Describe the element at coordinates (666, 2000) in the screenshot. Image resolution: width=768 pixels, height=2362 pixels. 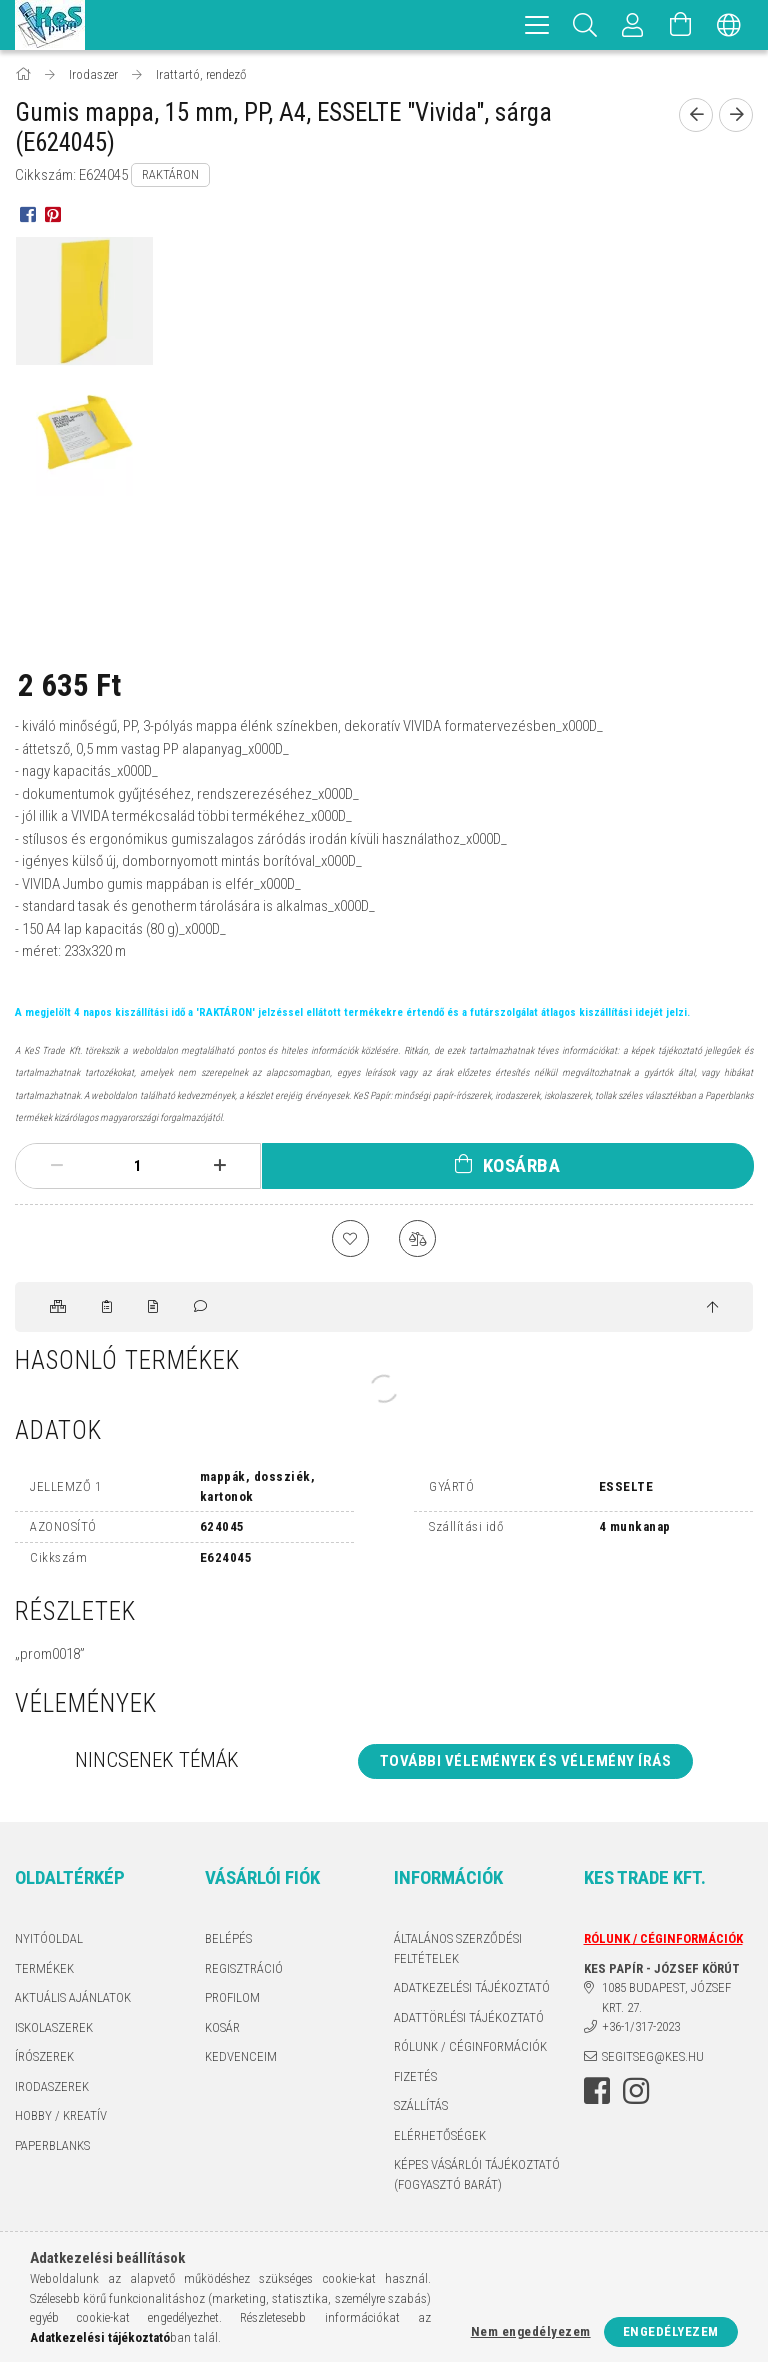
I see `1085 BUDAPEST, JÓZSEF KRT. 27.` at that location.